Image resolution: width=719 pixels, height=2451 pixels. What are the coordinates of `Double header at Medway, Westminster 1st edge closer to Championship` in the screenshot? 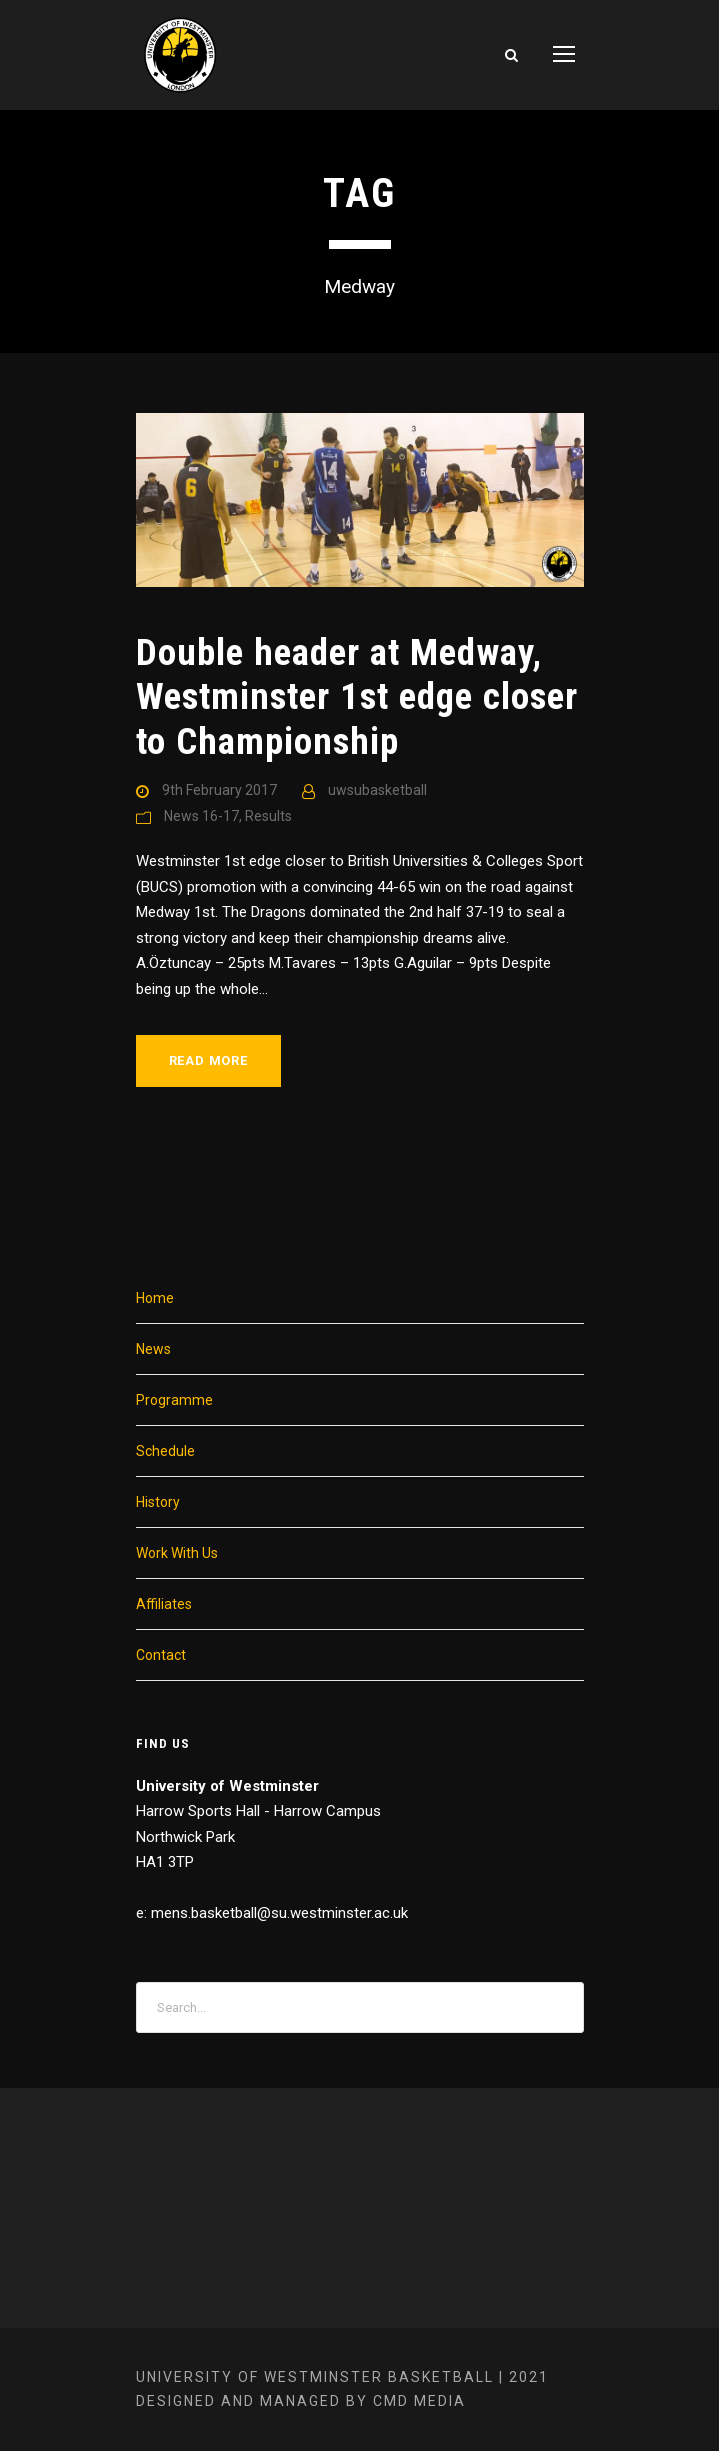 It's located at (357, 697).